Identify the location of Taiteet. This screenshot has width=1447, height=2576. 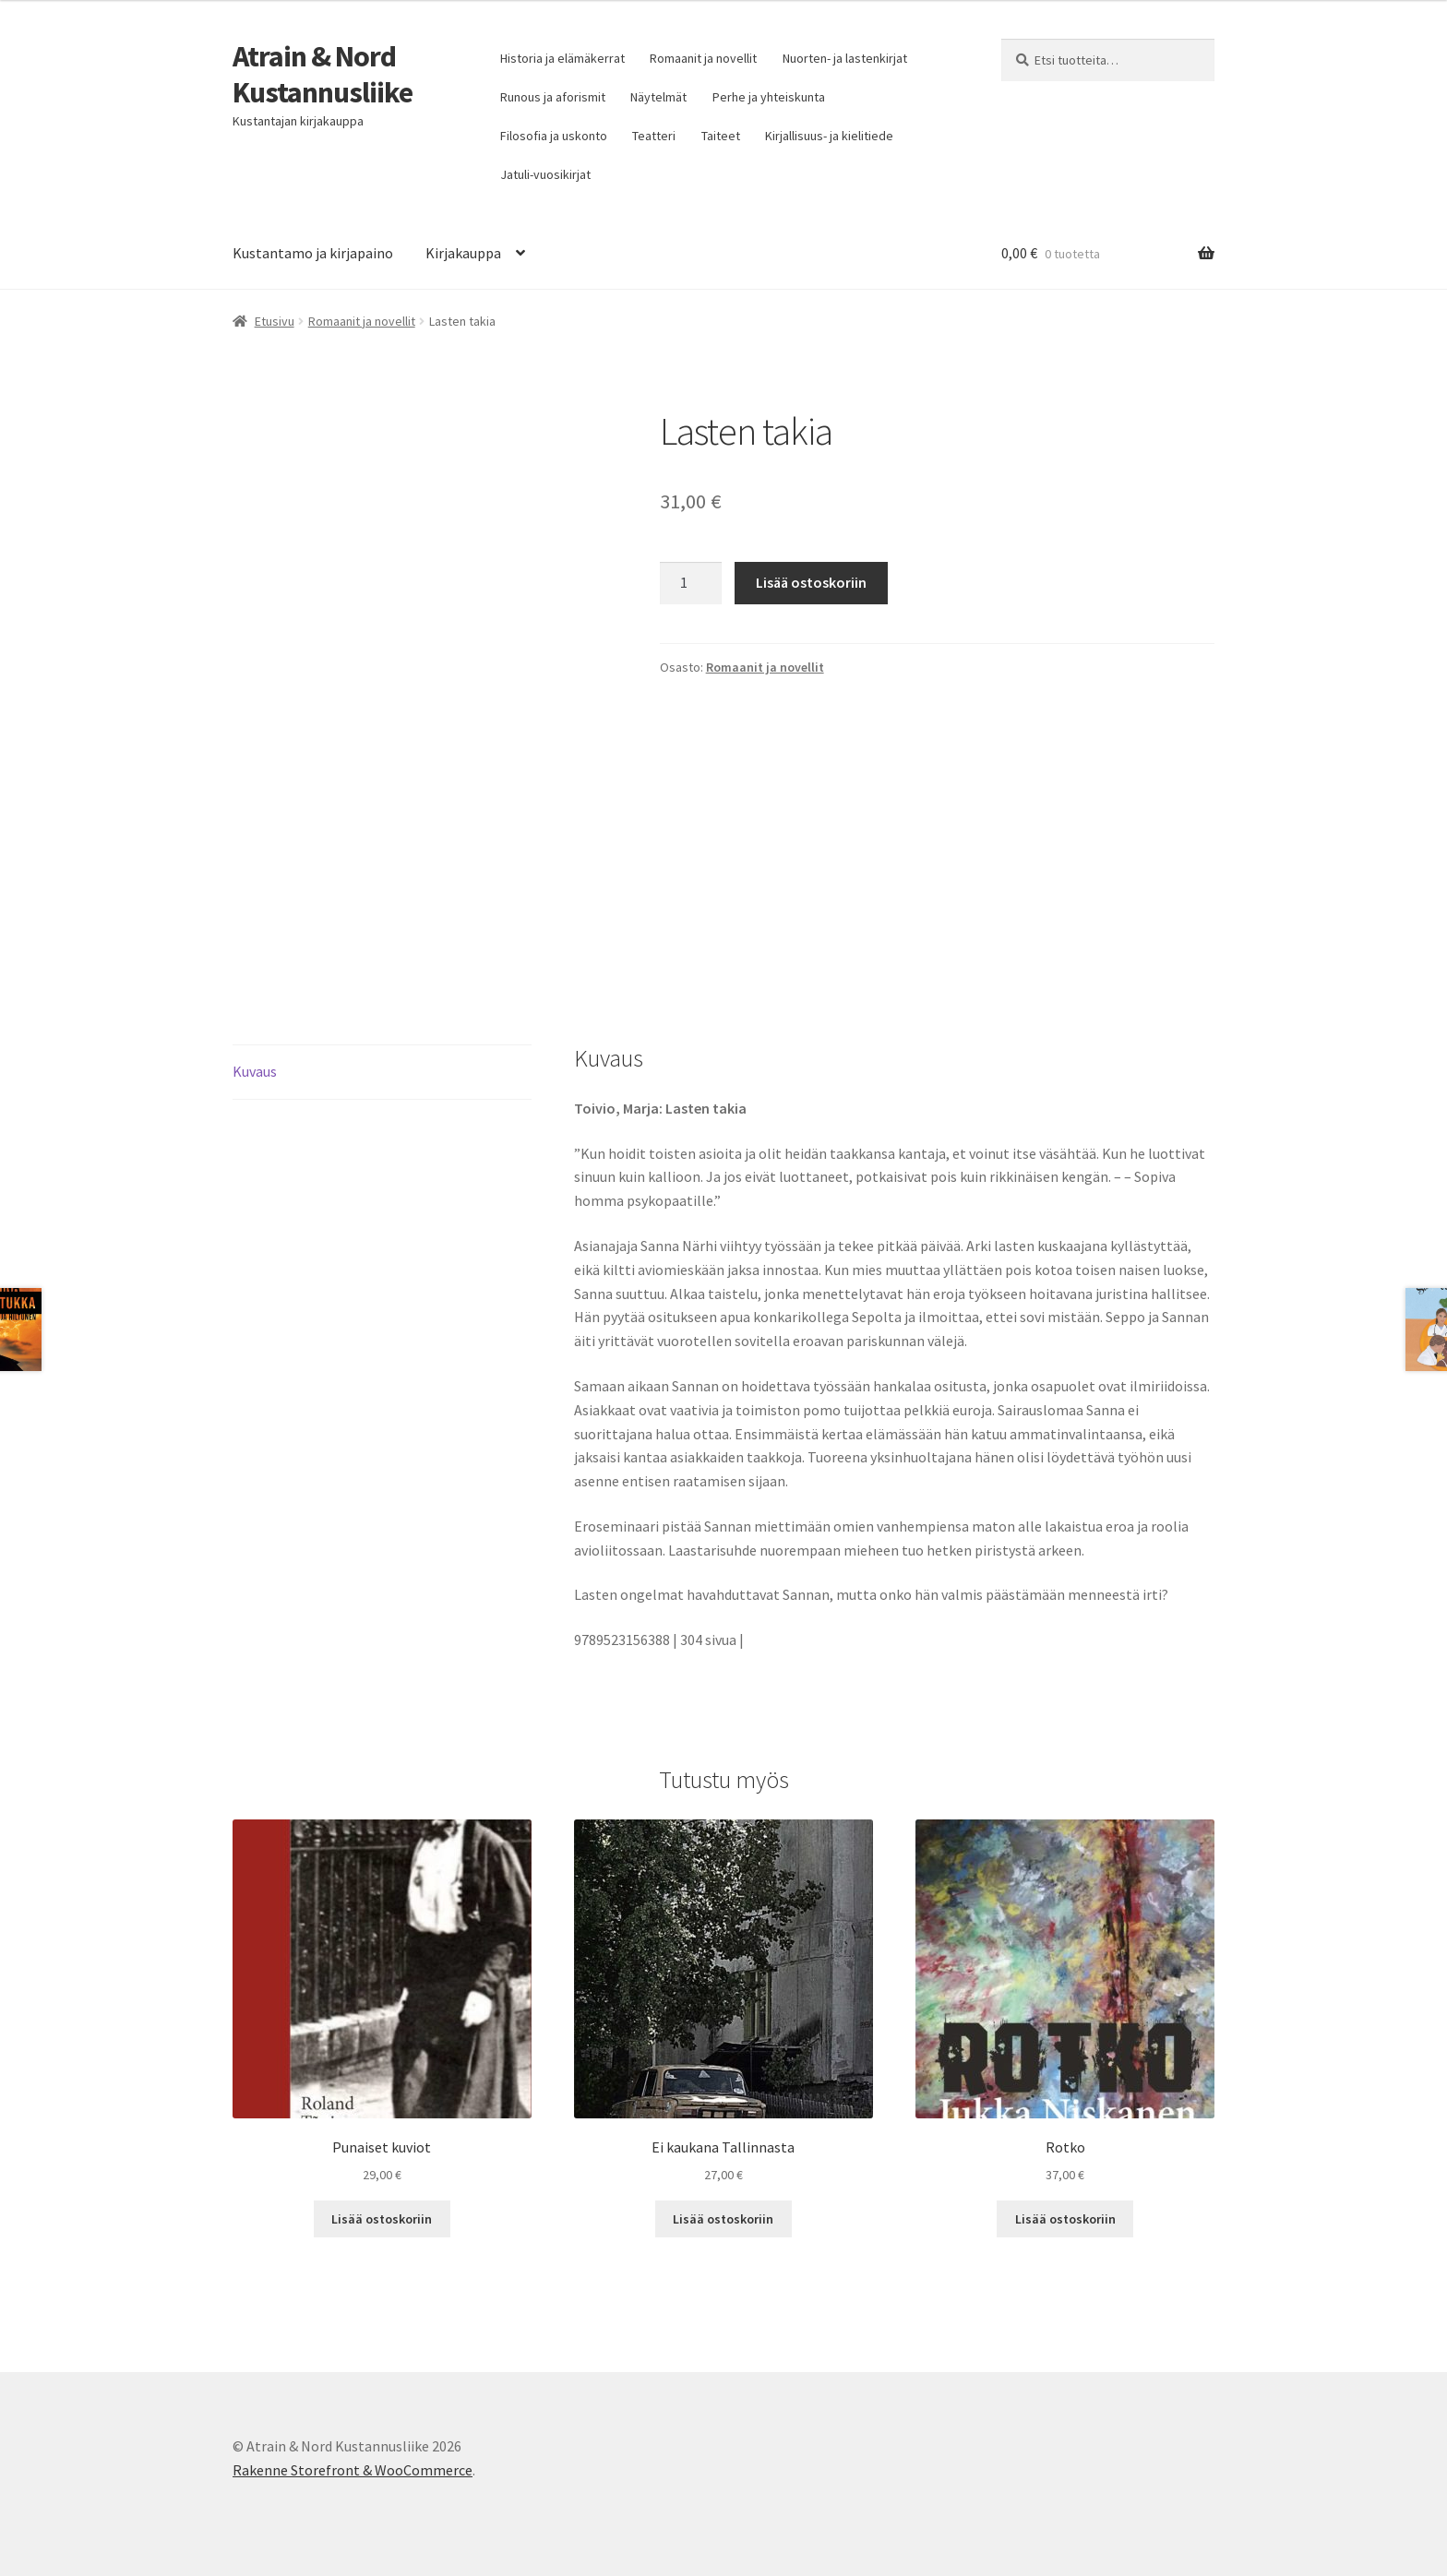
(720, 135).